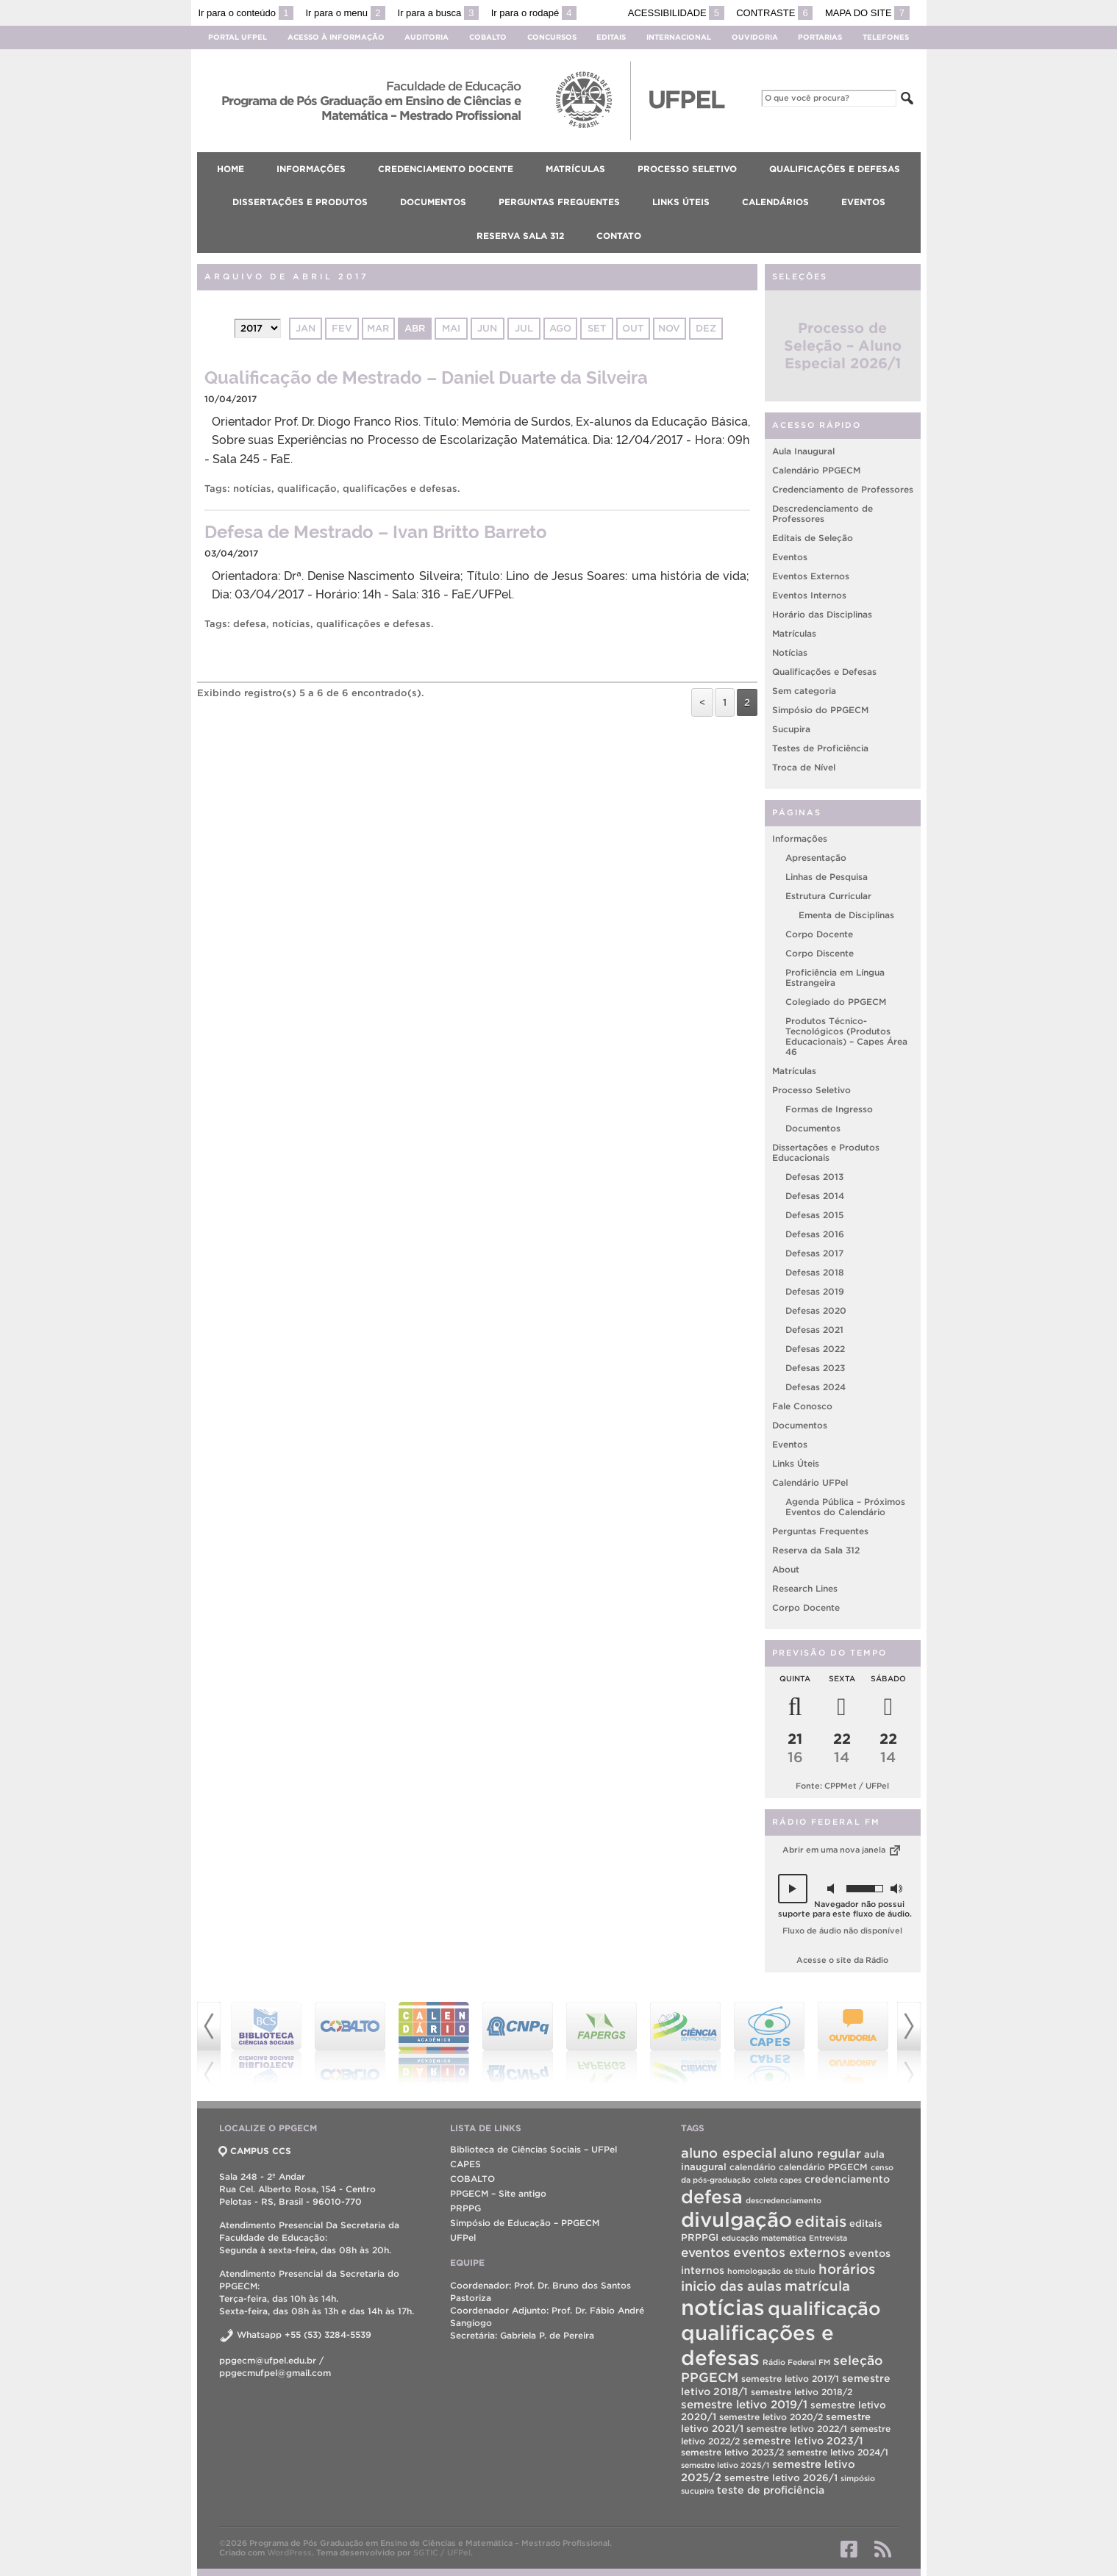 The width and height of the screenshot is (1117, 2576). What do you see at coordinates (712, 2196) in the screenshot?
I see `defesa [defesa (99 itens)]` at bounding box center [712, 2196].